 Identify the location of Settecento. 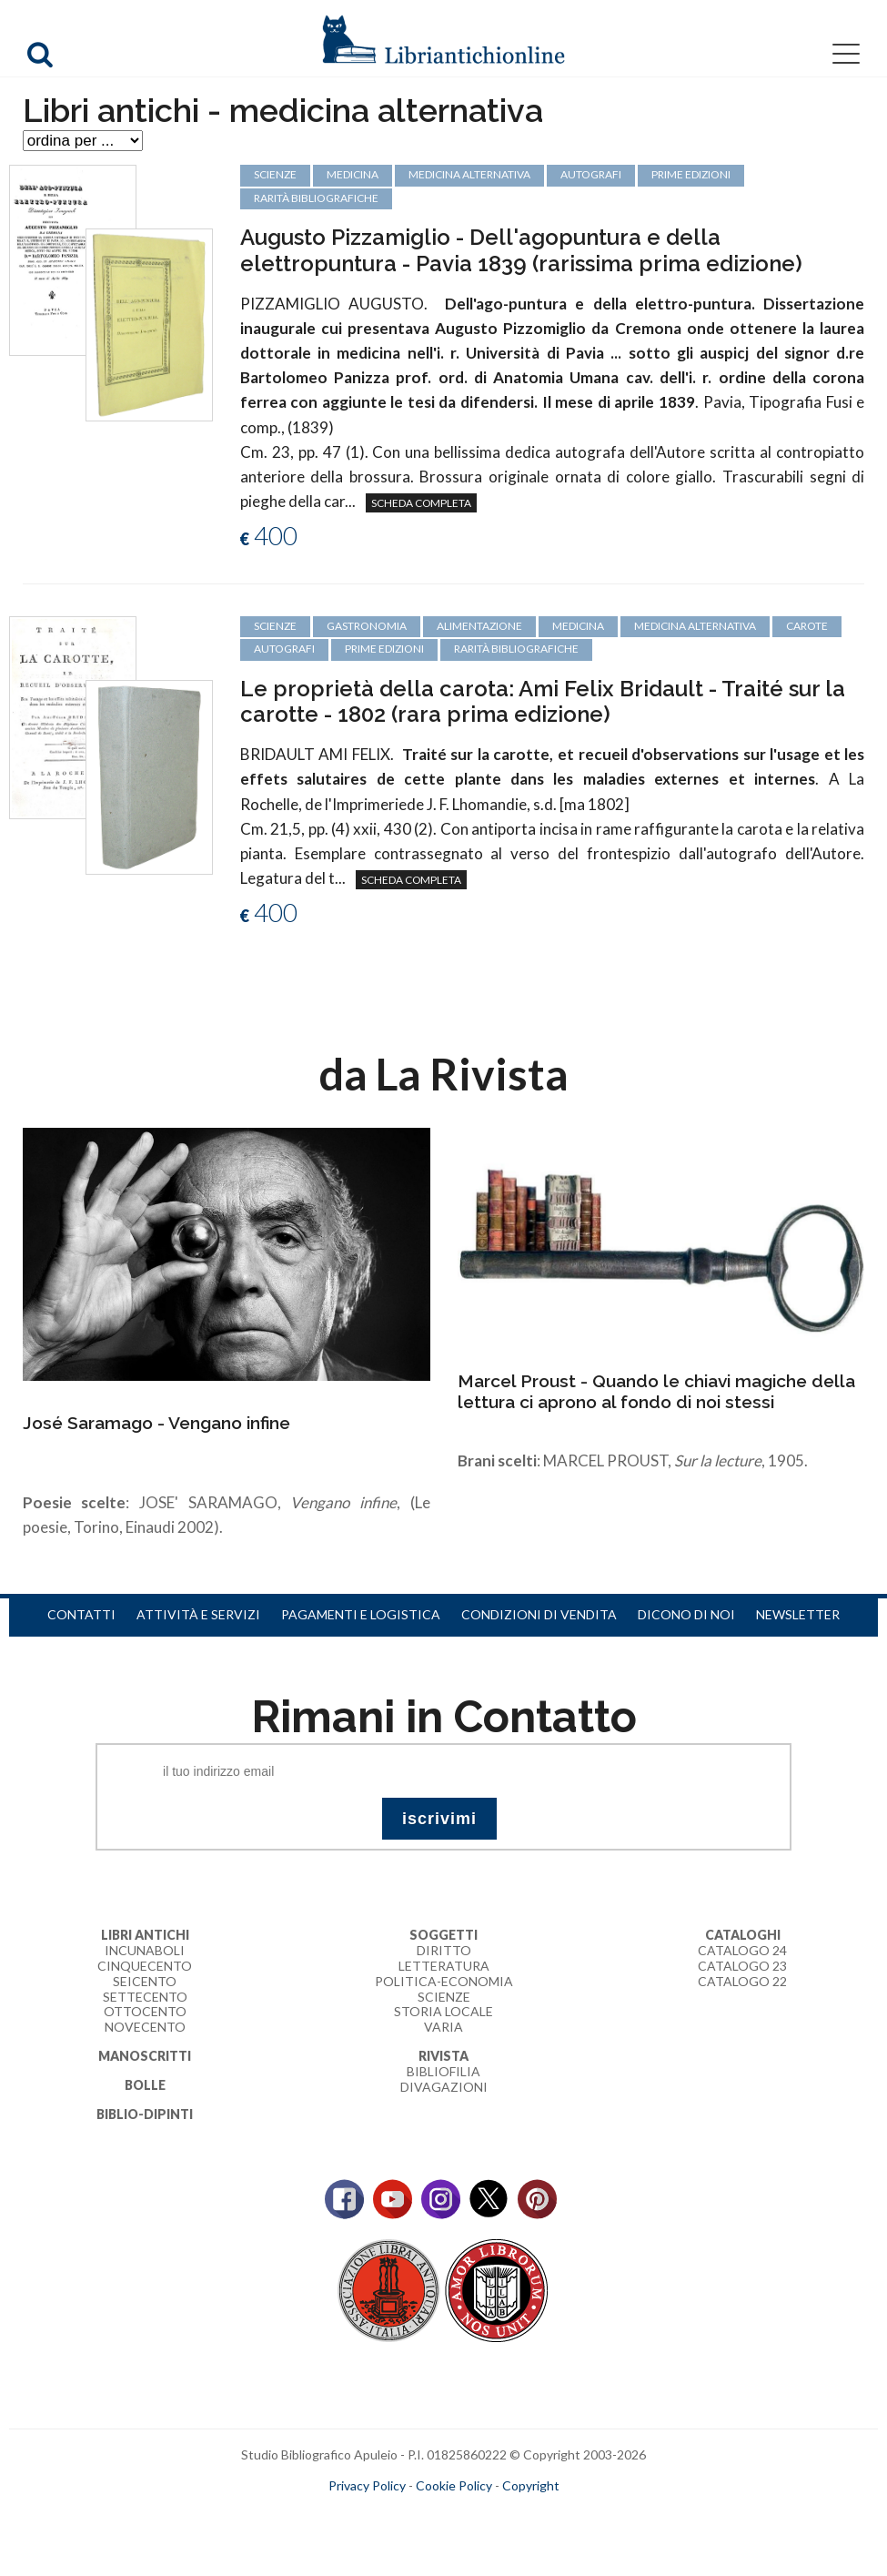
(145, 1996).